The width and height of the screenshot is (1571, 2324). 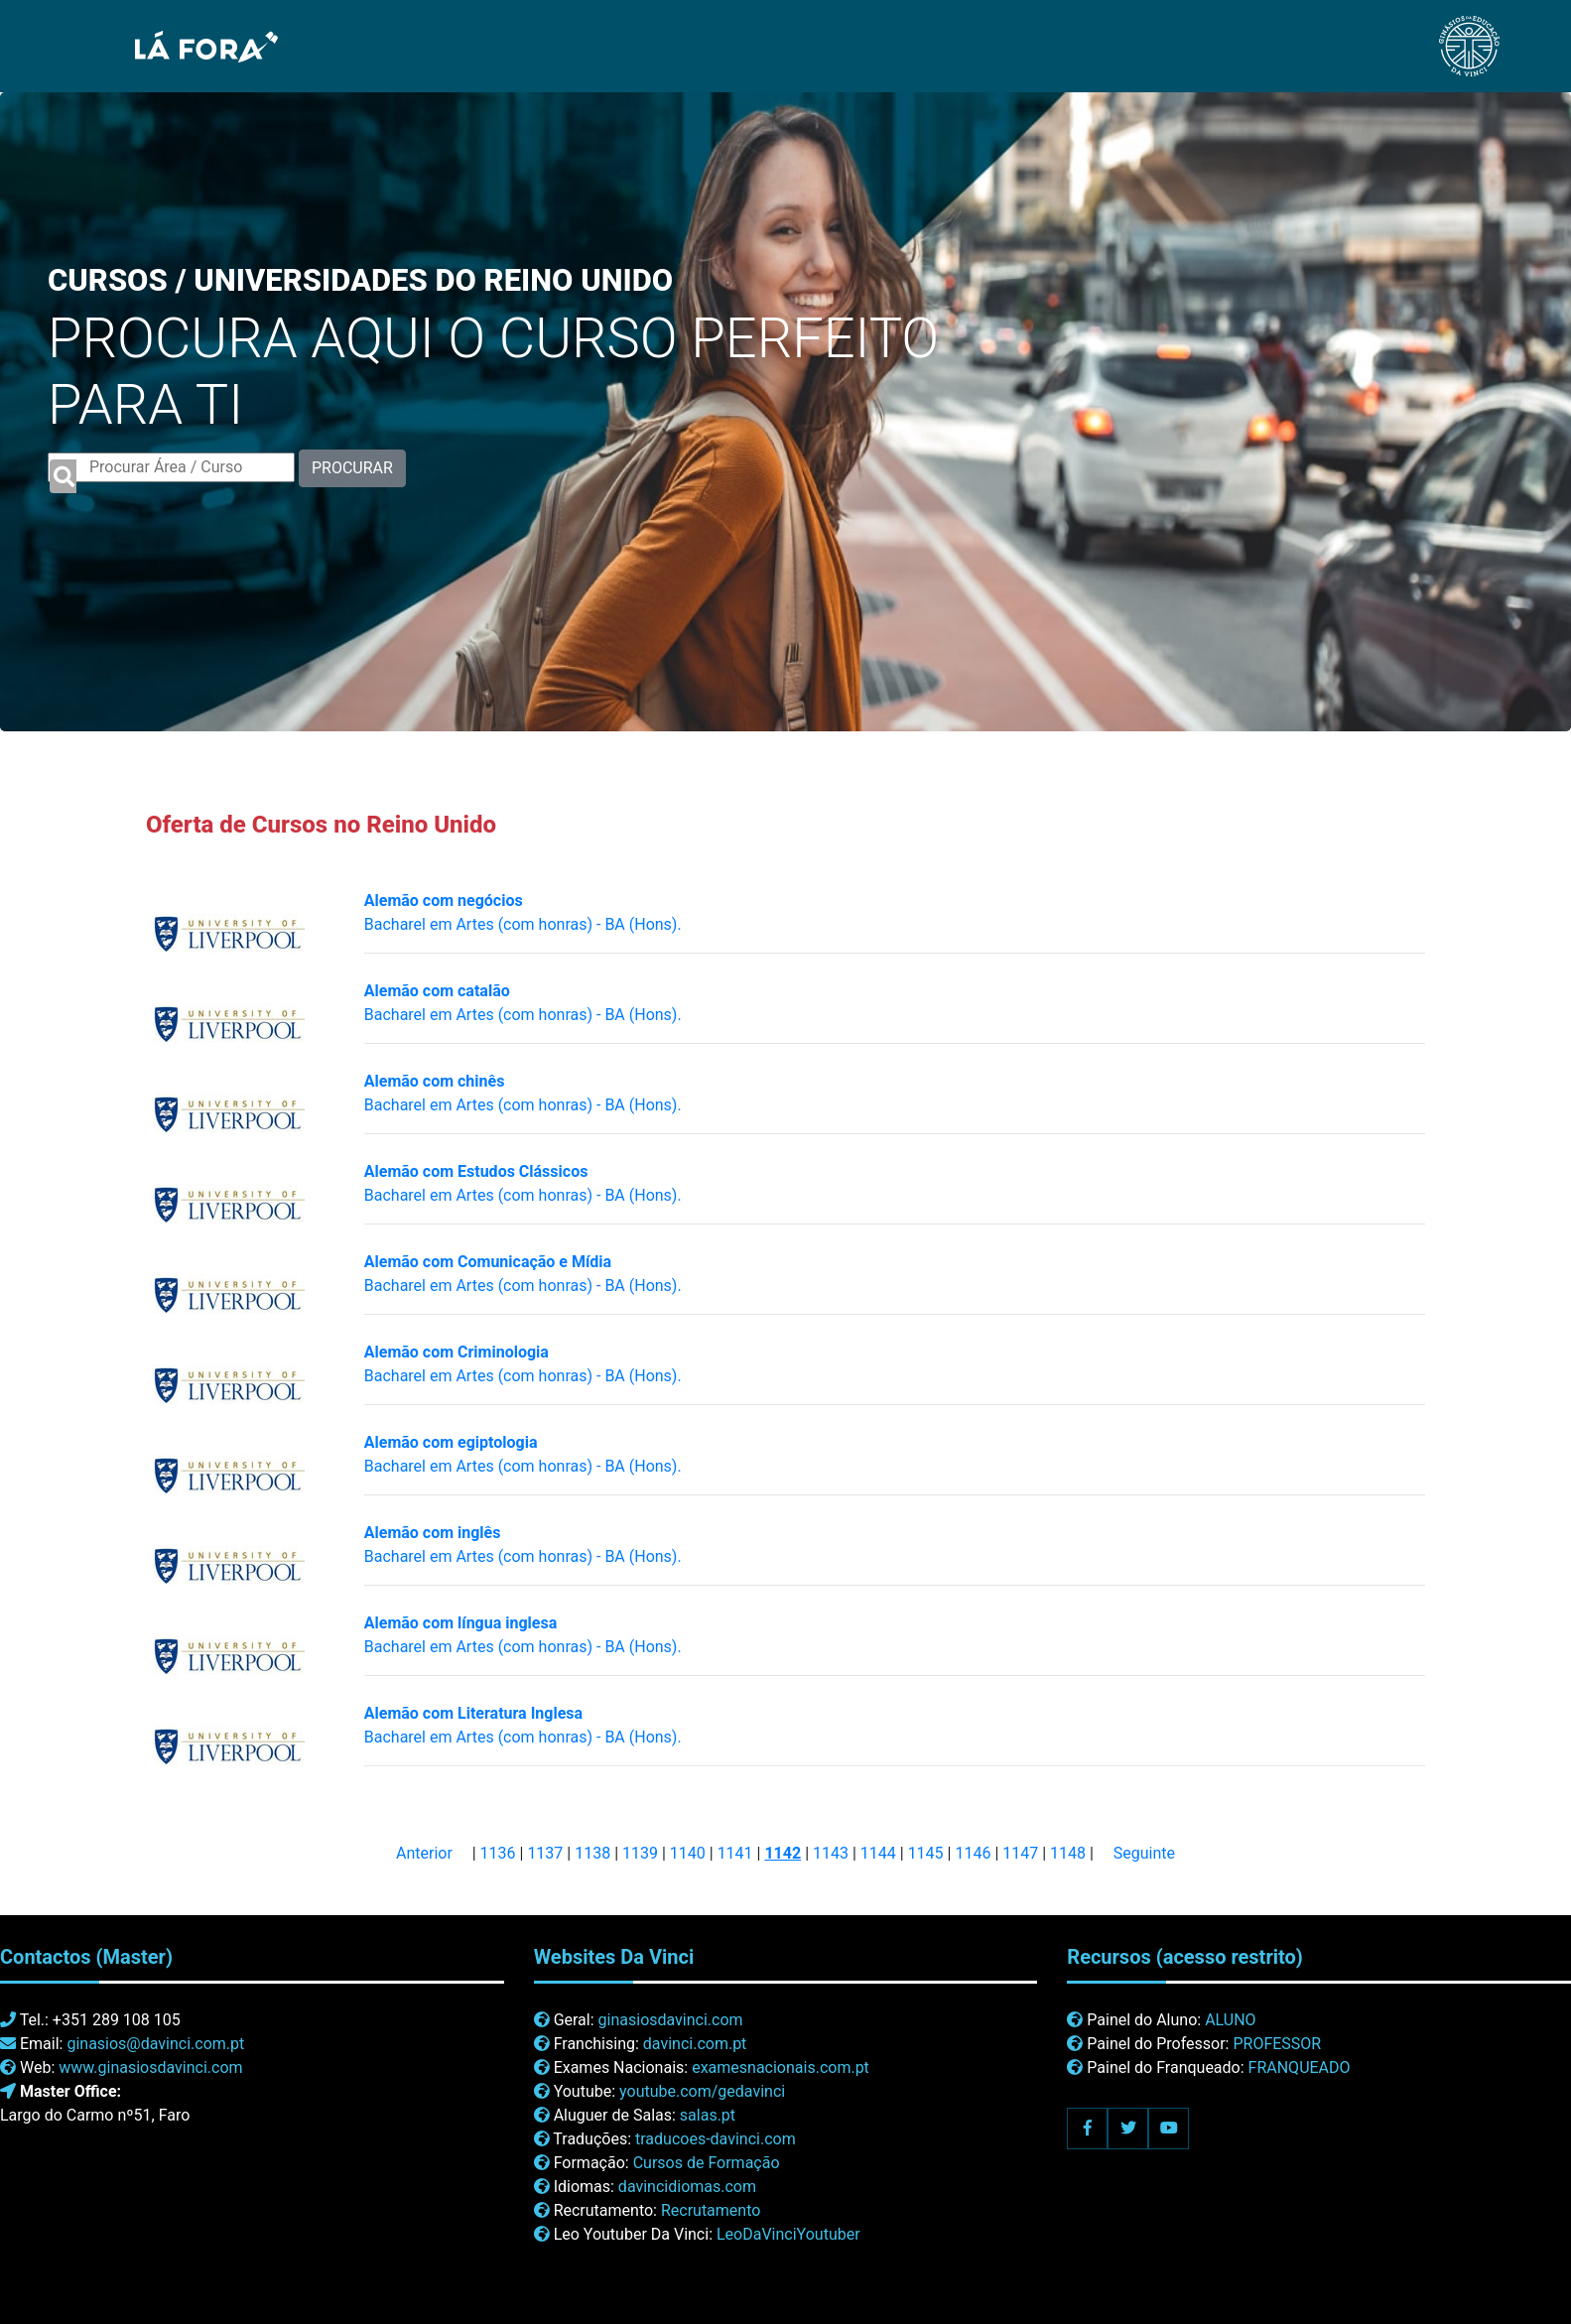 What do you see at coordinates (715, 2139) in the screenshot?
I see `traducoes-davinci.com` at bounding box center [715, 2139].